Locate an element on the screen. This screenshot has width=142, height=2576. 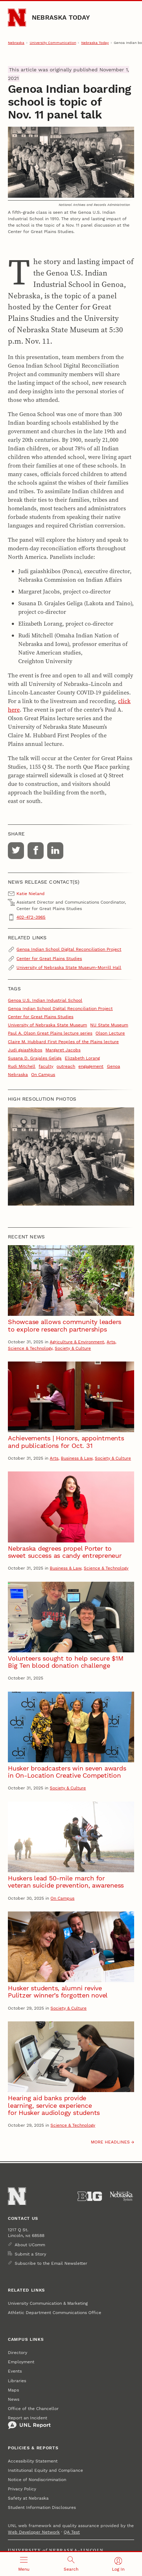
Employment is located at coordinates (21, 2361).